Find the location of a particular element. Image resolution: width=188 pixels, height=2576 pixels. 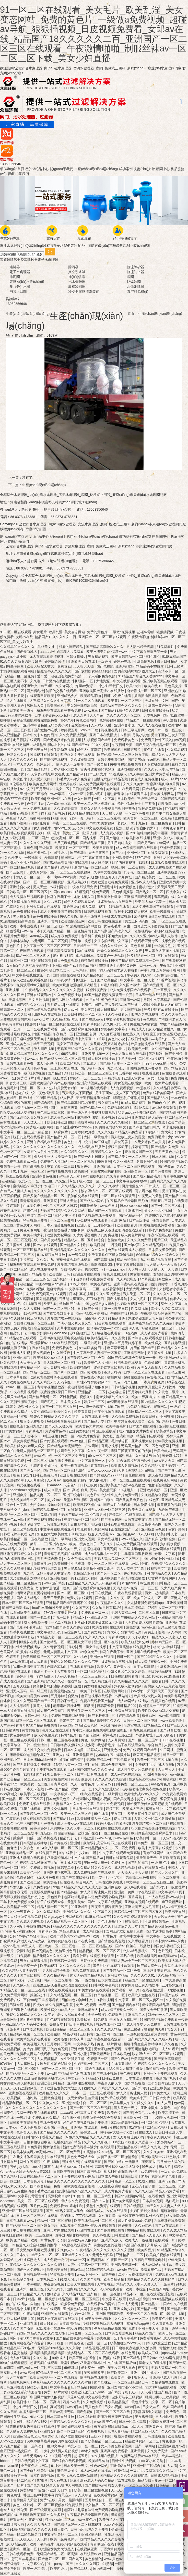

青青草手机视频在线观看 is located at coordinates (63, 1554).